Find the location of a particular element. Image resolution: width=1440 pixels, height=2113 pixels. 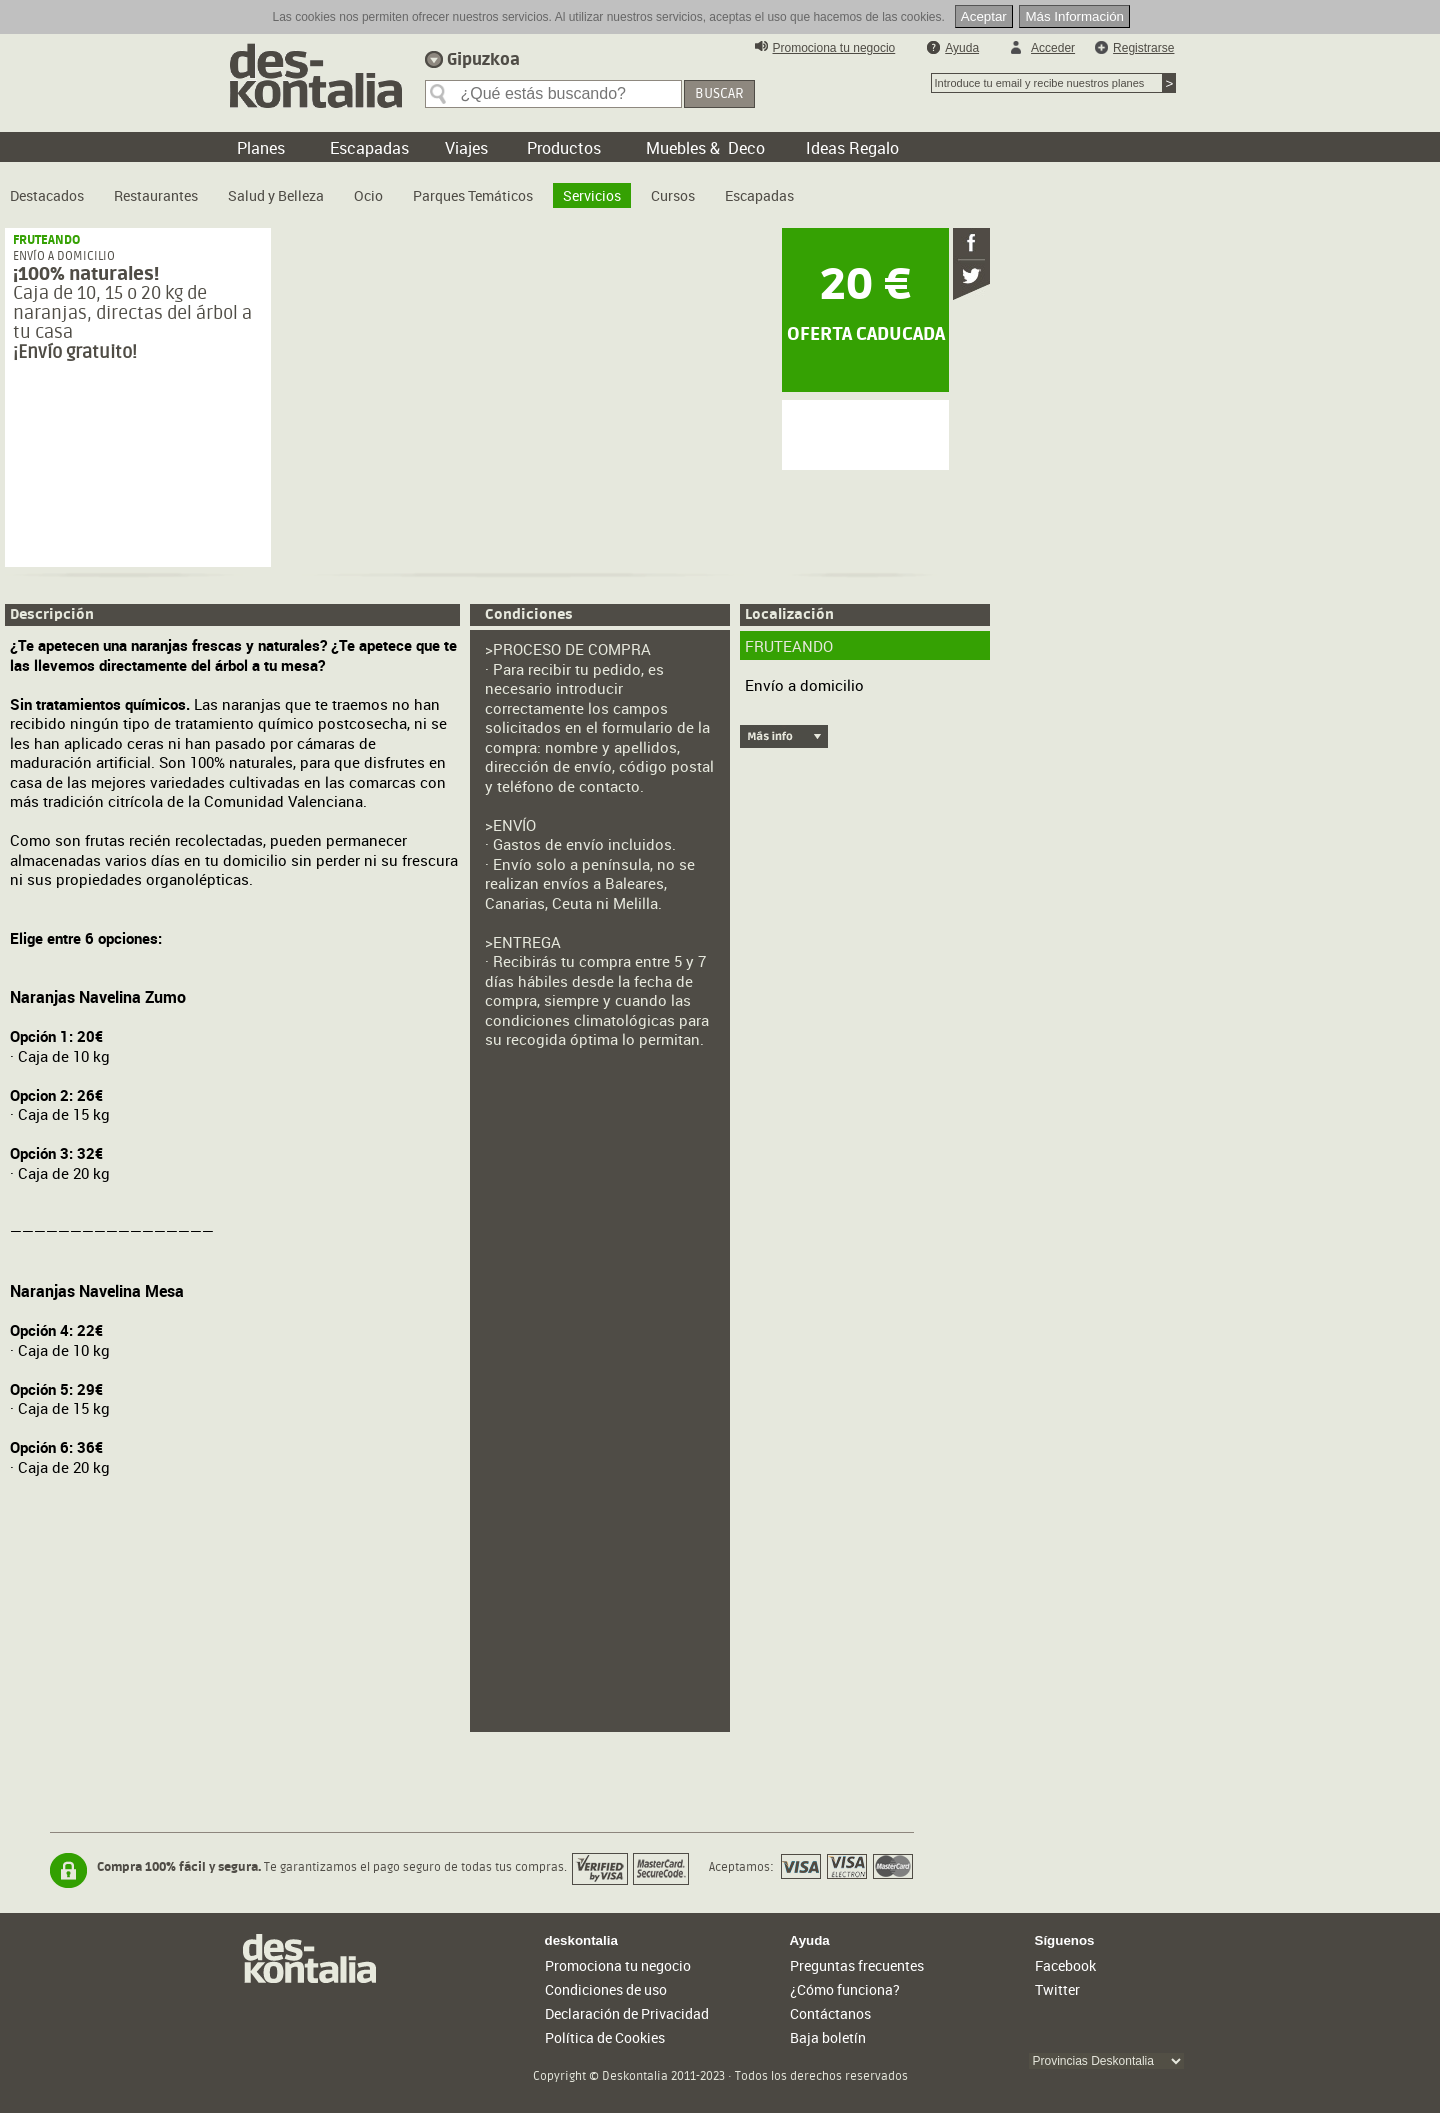

Facebook is located at coordinates (1065, 1965).